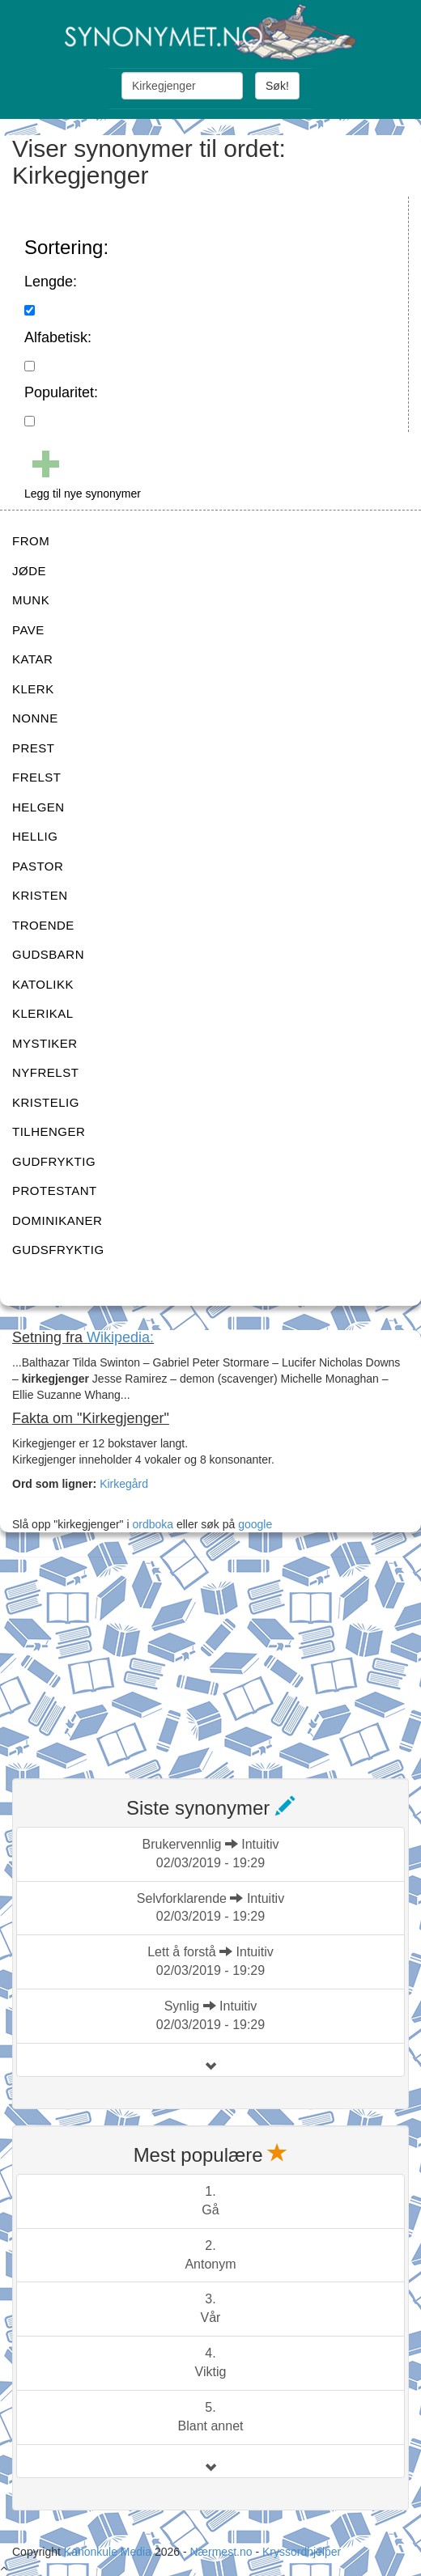 This screenshot has width=421, height=2576. I want to click on ordboka, so click(151, 1524).